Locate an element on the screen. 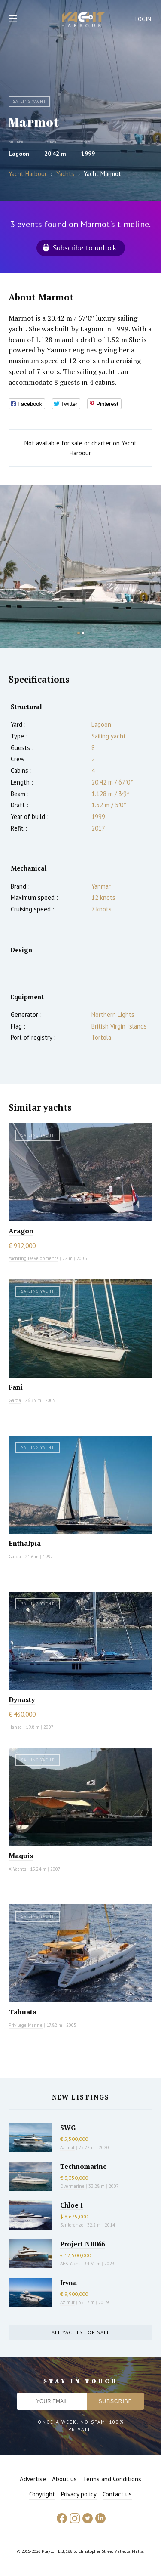 The width and height of the screenshot is (161, 2576). About us is located at coordinates (64, 2479).